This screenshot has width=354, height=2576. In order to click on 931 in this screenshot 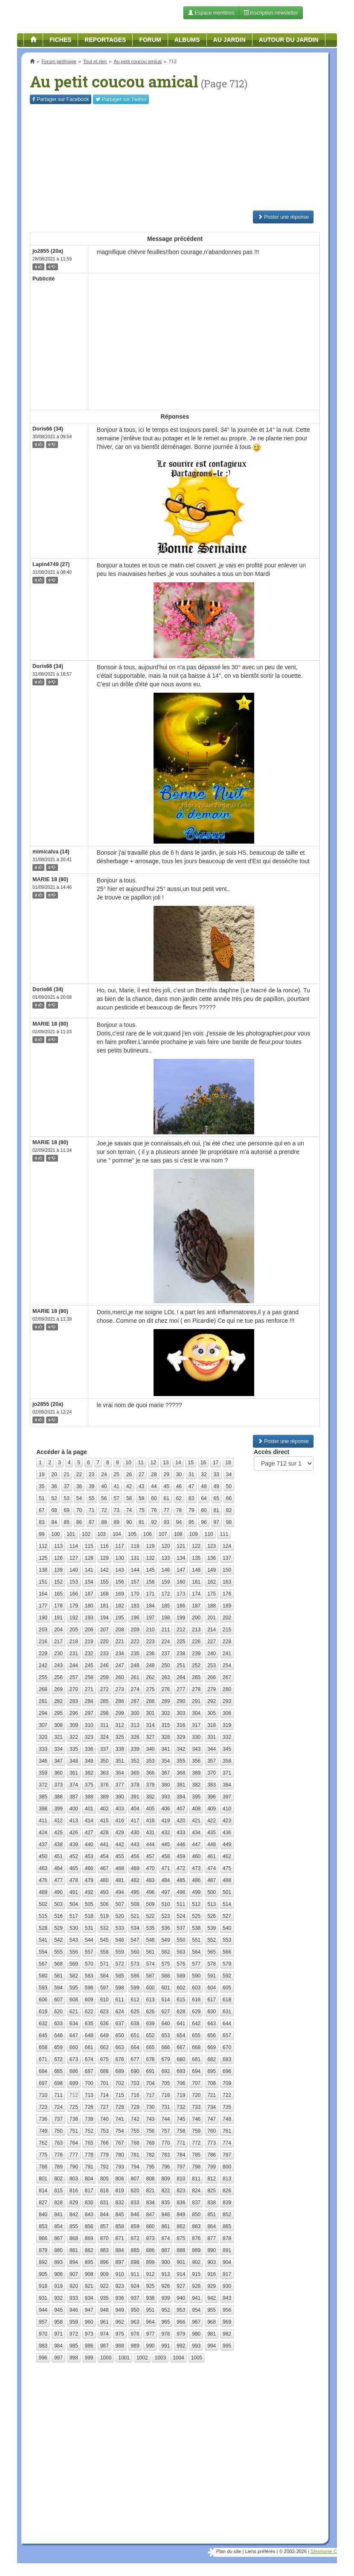, I will do `click(43, 2298)`.